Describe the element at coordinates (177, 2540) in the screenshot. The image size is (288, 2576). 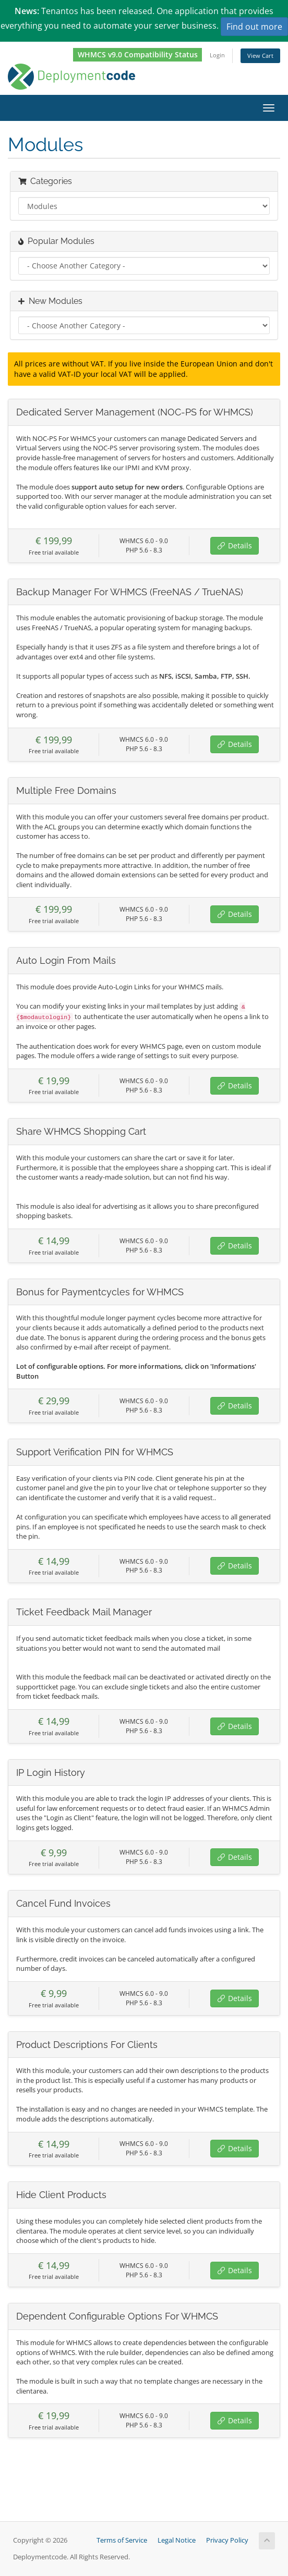
I see `Legal Notice` at that location.